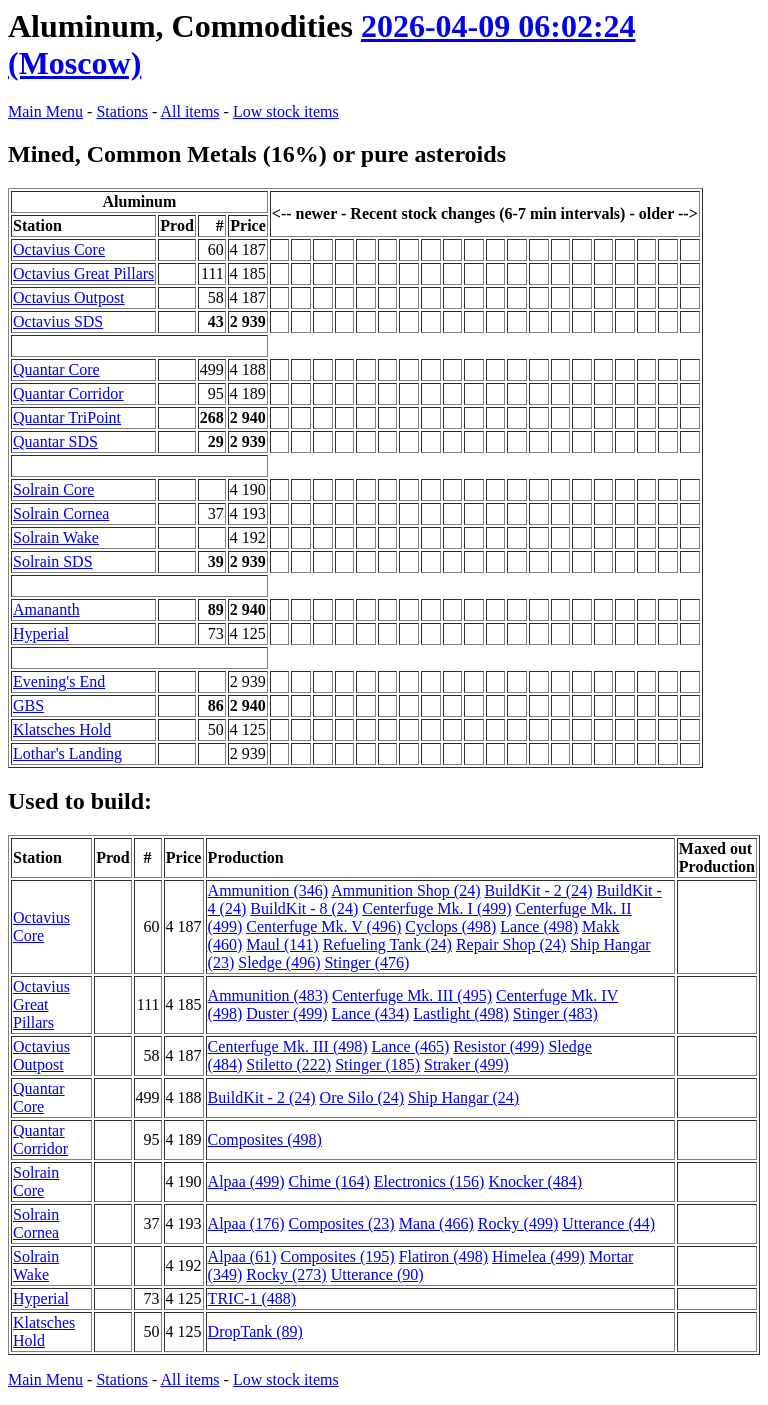 The width and height of the screenshot is (768, 1405). Describe the element at coordinates (323, 926) in the screenshot. I see `Centerfuge Mk. V (496)` at that location.